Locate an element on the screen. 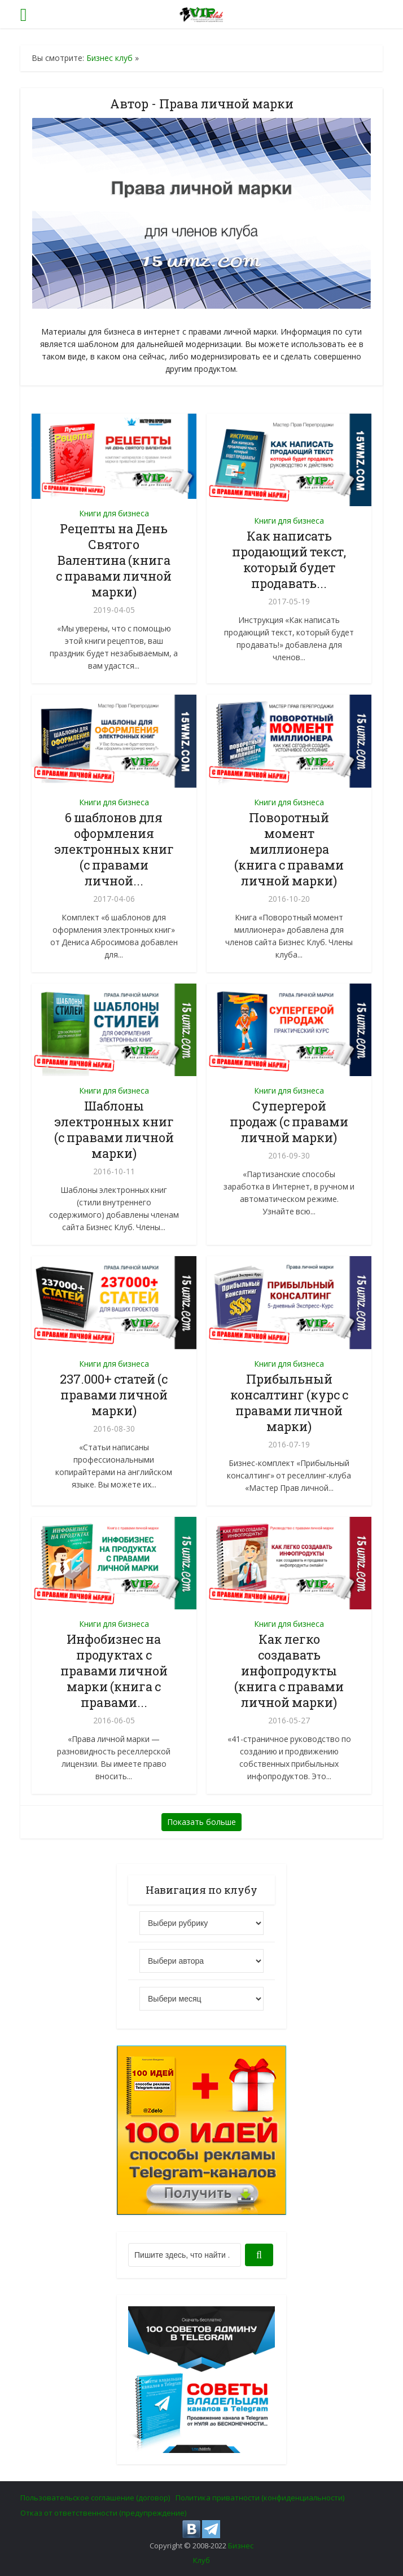 The image size is (403, 2576). 237.000+ статей (с правами личной марки) is located at coordinates (114, 1395).